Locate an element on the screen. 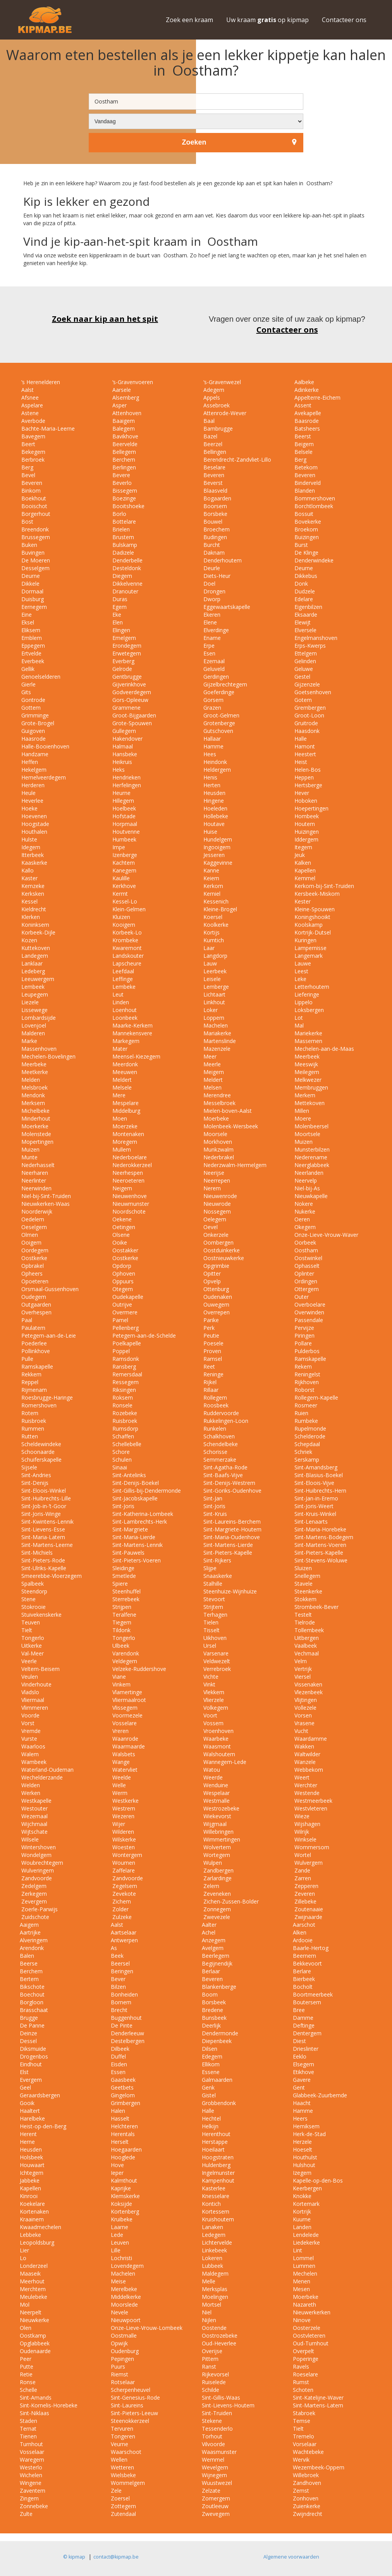 The image size is (392, 2576). Stuivekenskerke is located at coordinates (41, 1614).